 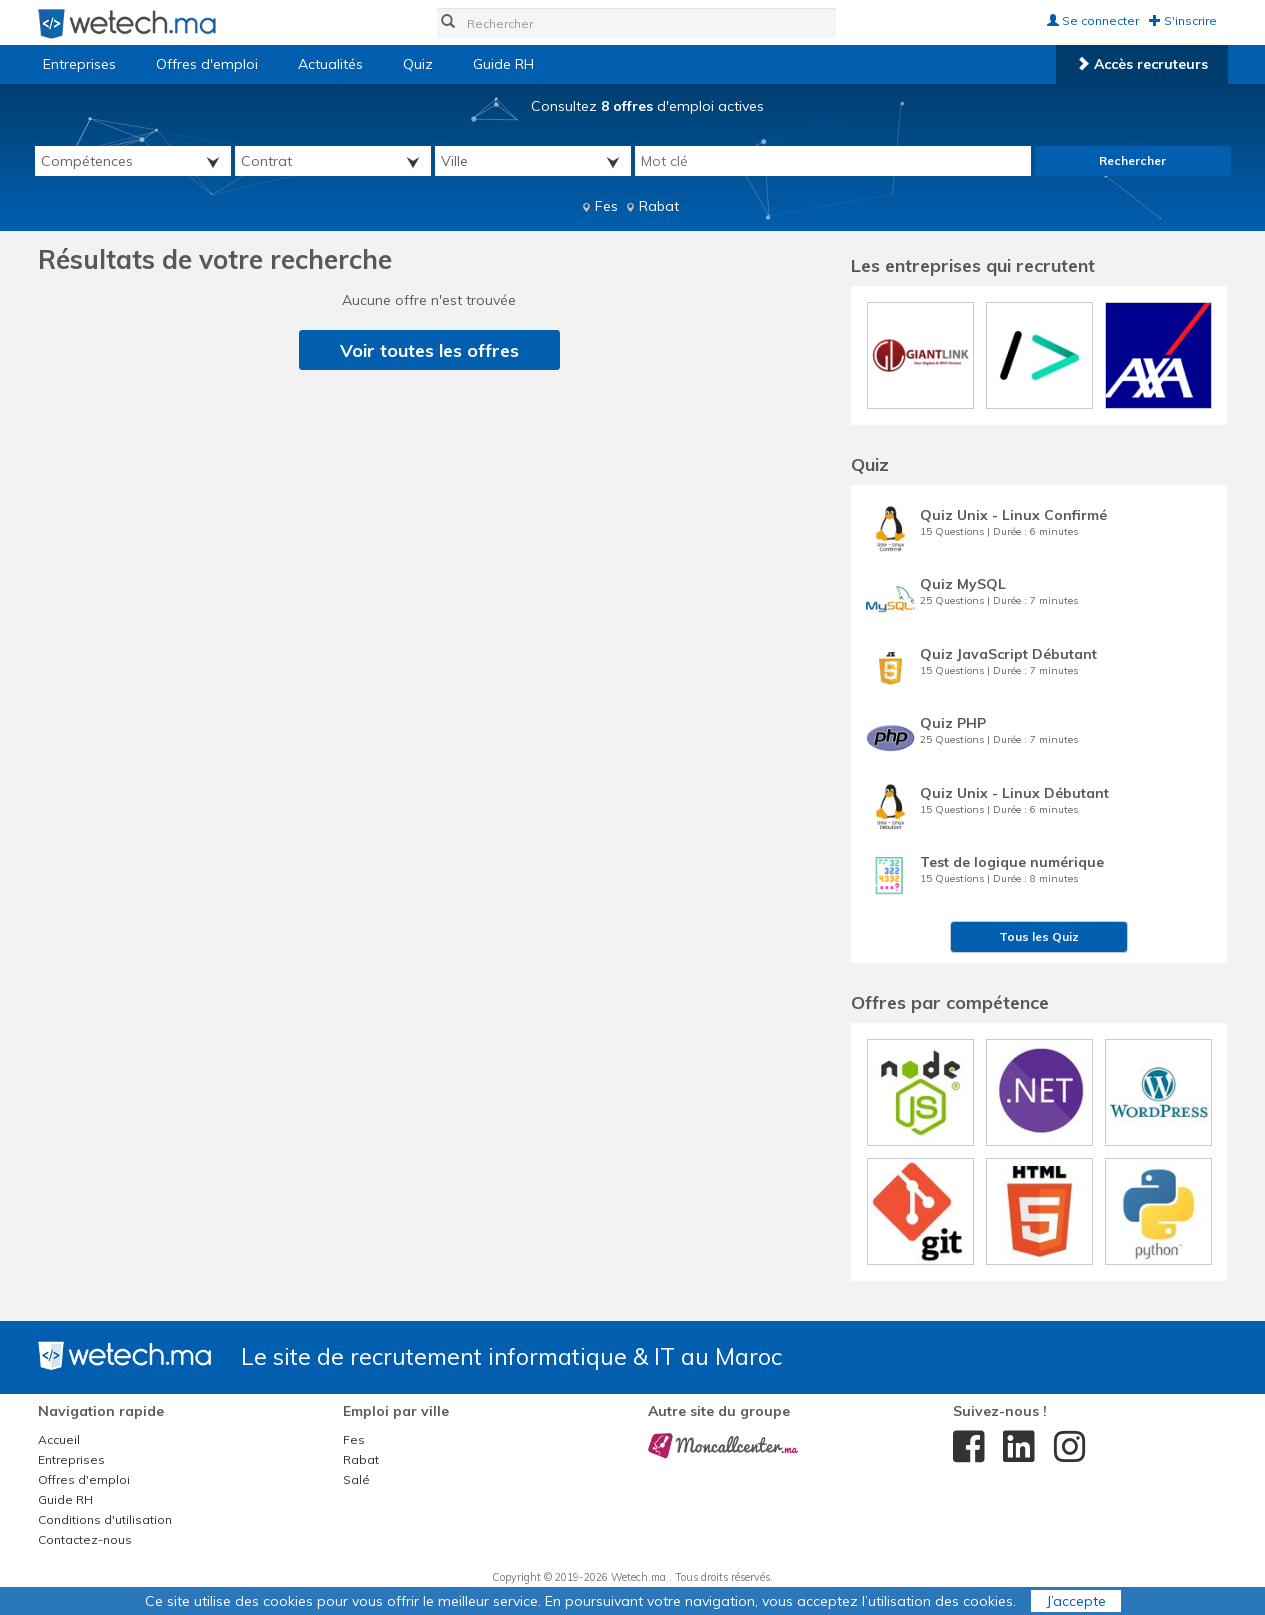 I want to click on Accueil, so click(x=59, y=1439).